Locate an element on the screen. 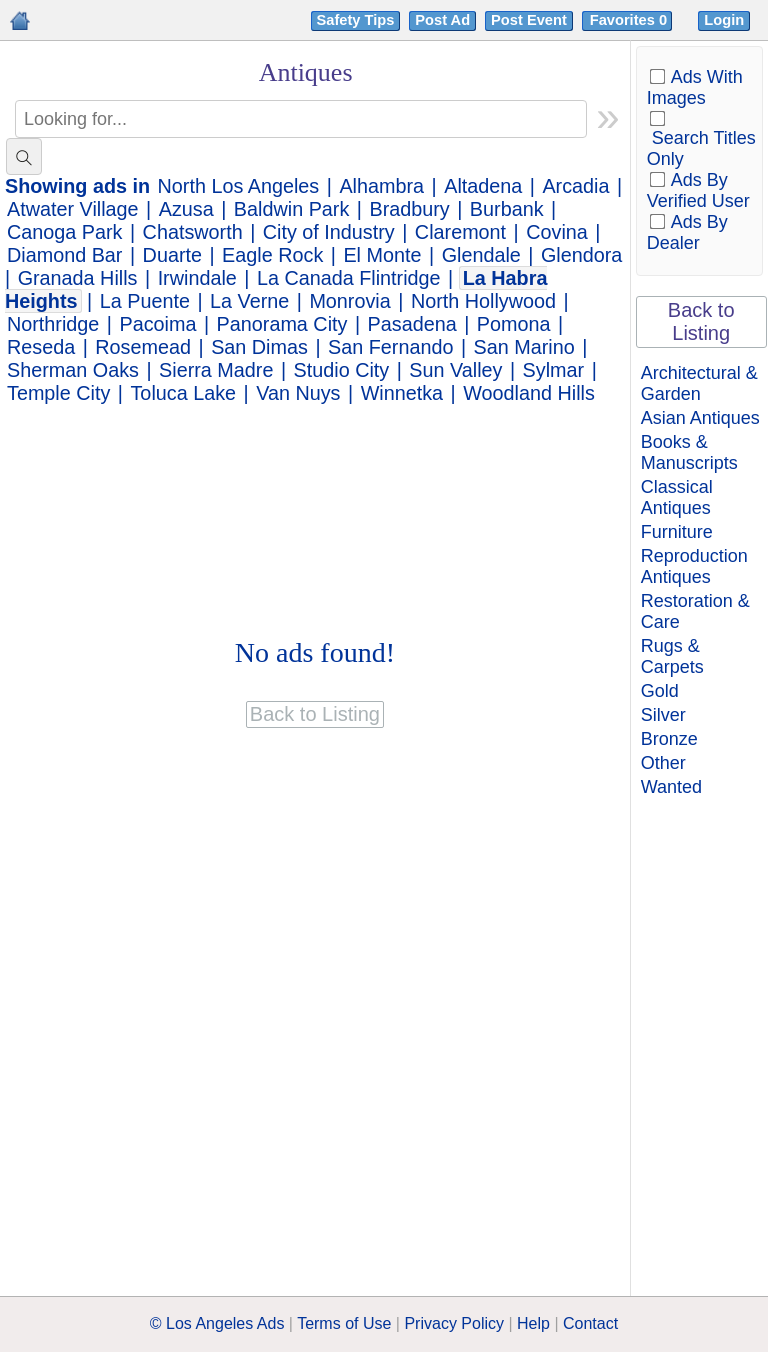  Covina is located at coordinates (557, 232).